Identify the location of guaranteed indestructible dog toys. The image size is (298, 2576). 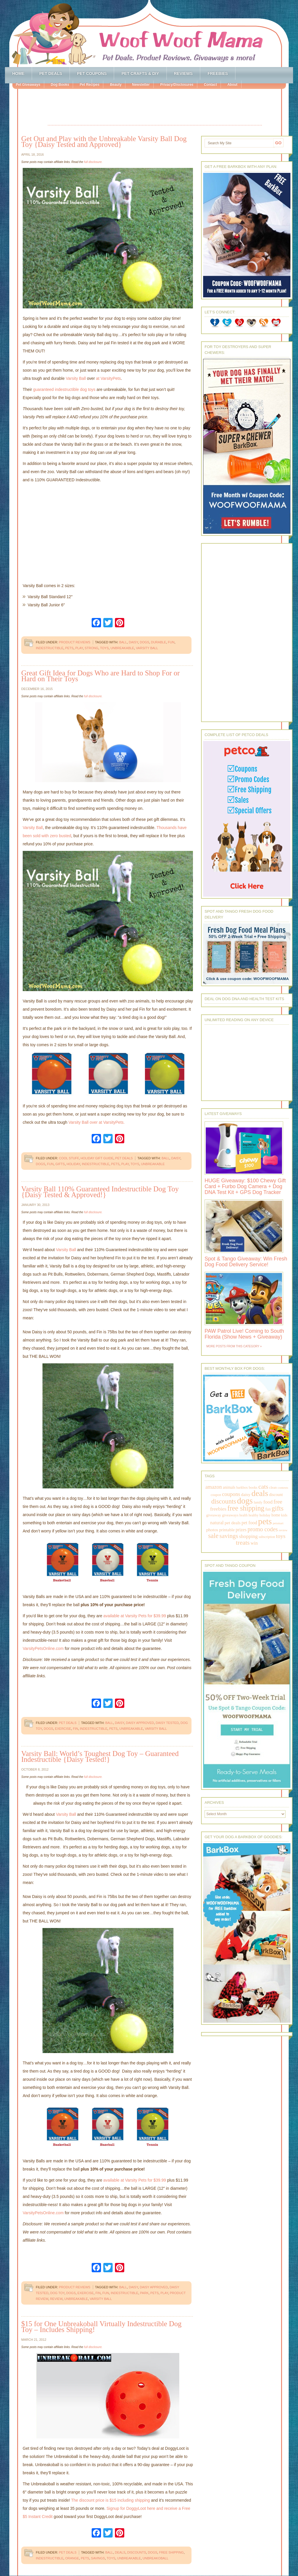
(64, 389).